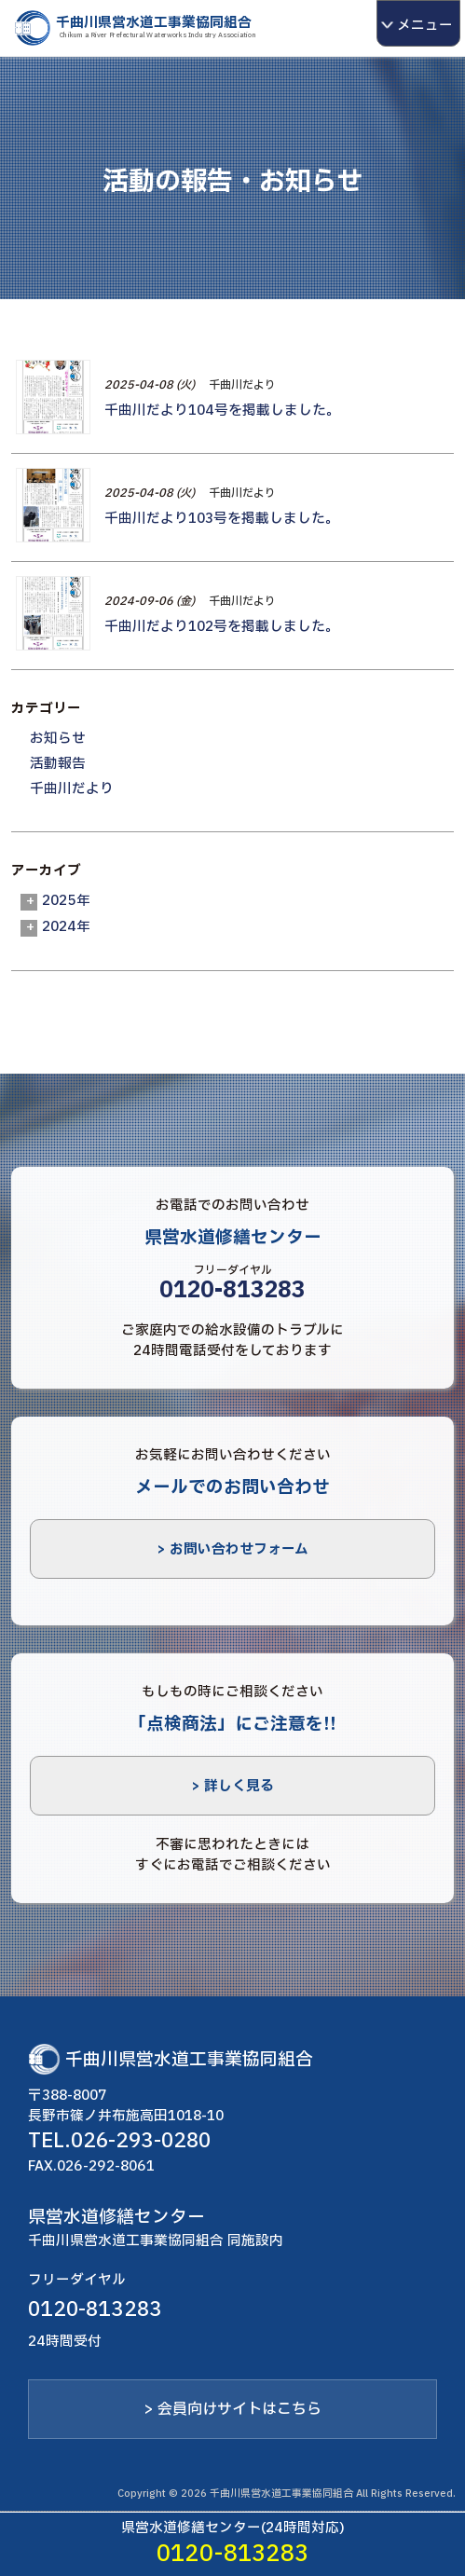 This screenshot has width=465, height=2576. I want to click on 千曲川だより, so click(242, 385).